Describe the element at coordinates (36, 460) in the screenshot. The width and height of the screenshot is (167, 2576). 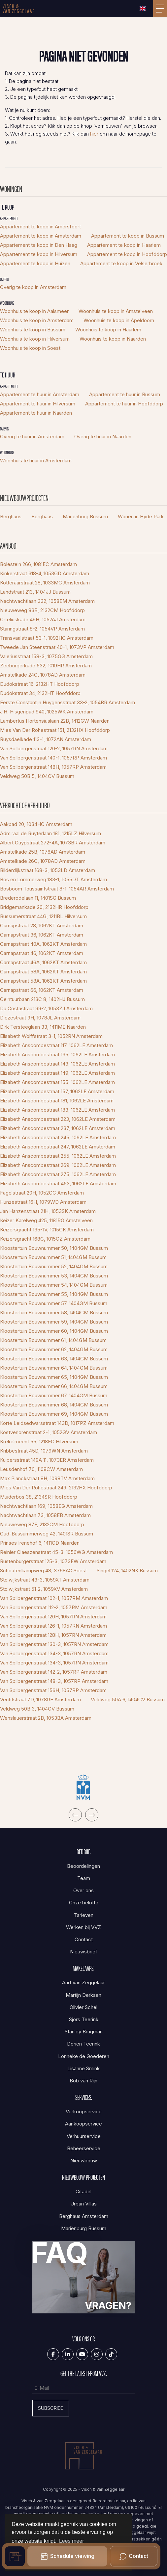
I see `Woonhuis te huur in Amsterdam` at that location.